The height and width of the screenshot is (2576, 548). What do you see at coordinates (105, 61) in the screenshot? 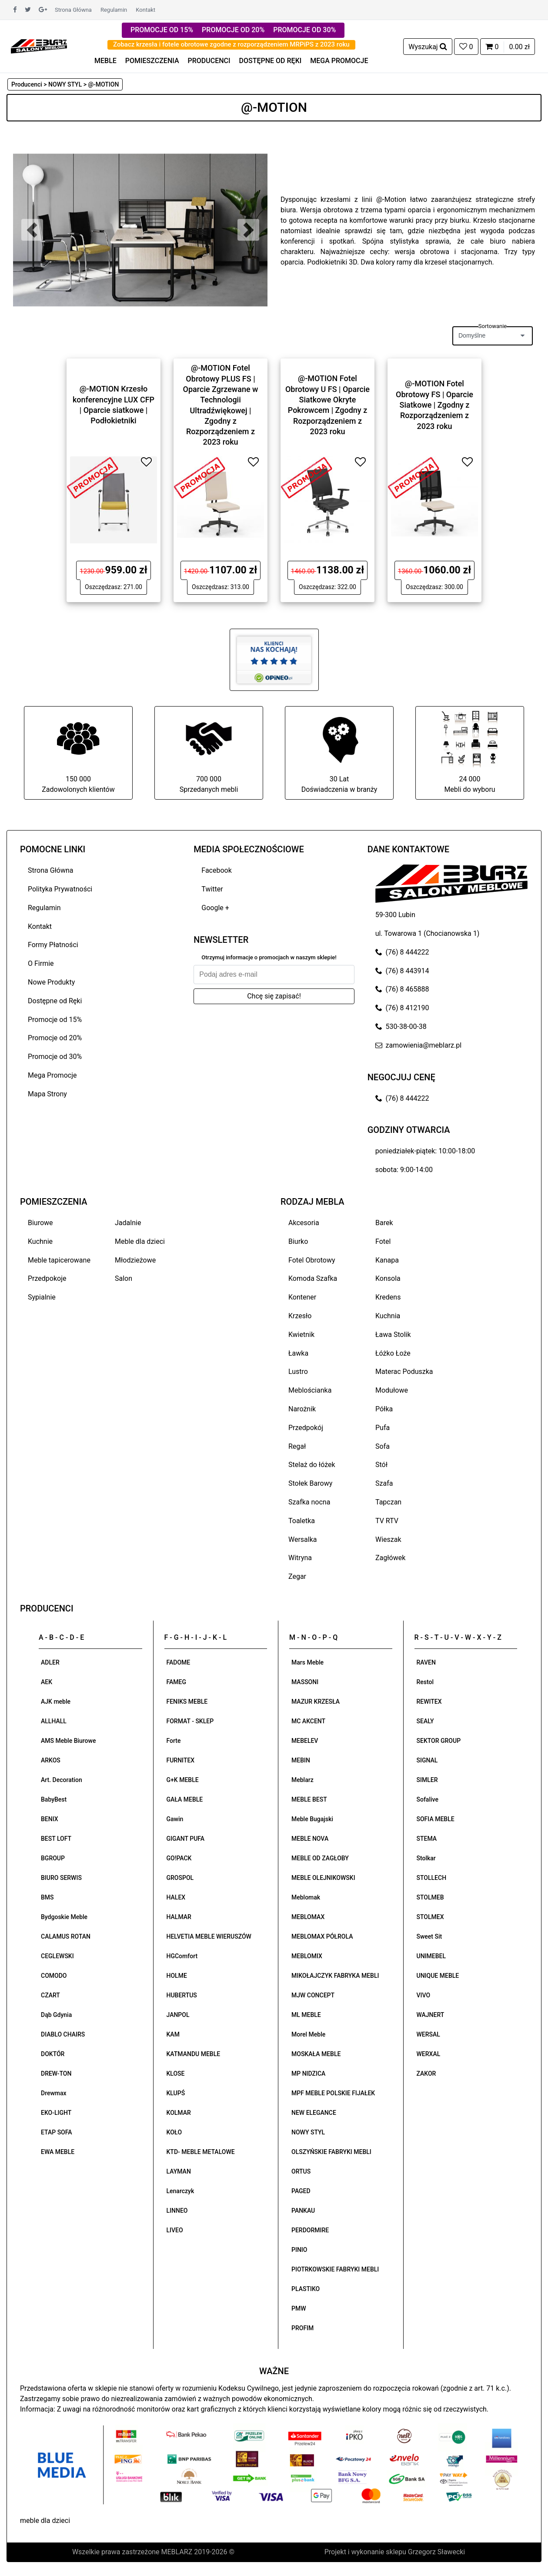
I see `MEBLE` at bounding box center [105, 61].